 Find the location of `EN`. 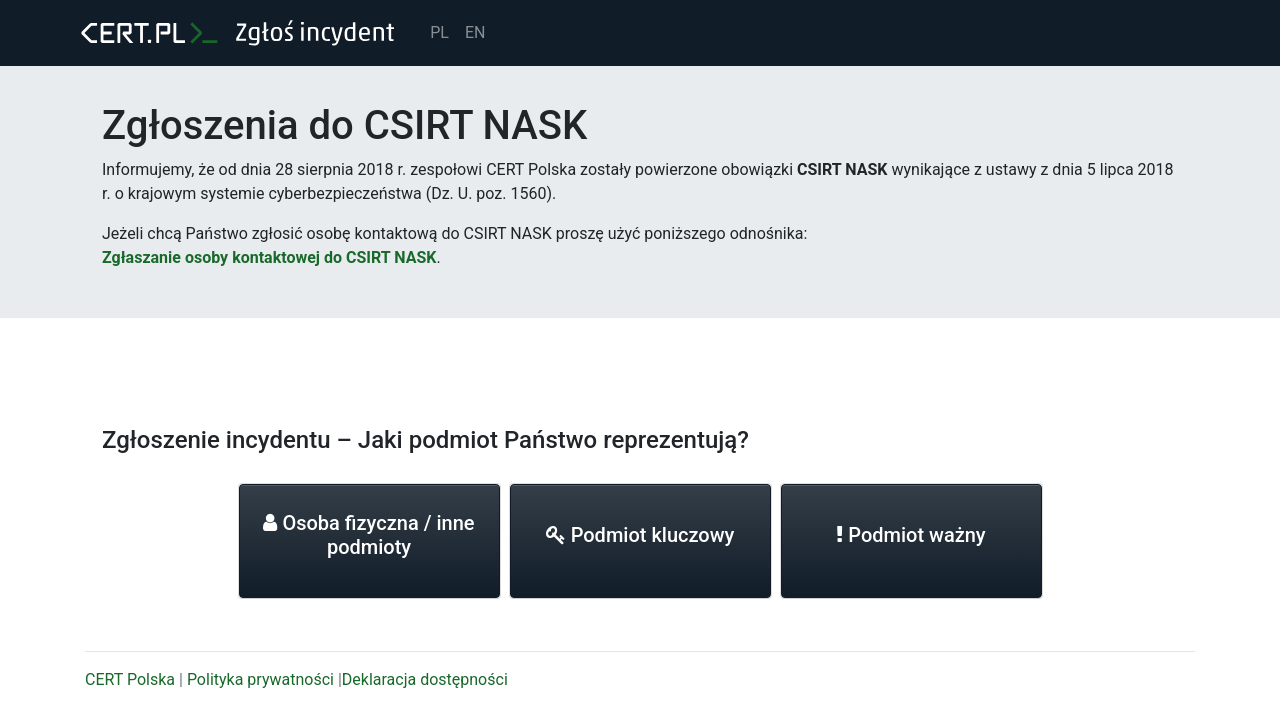

EN is located at coordinates (475, 32).